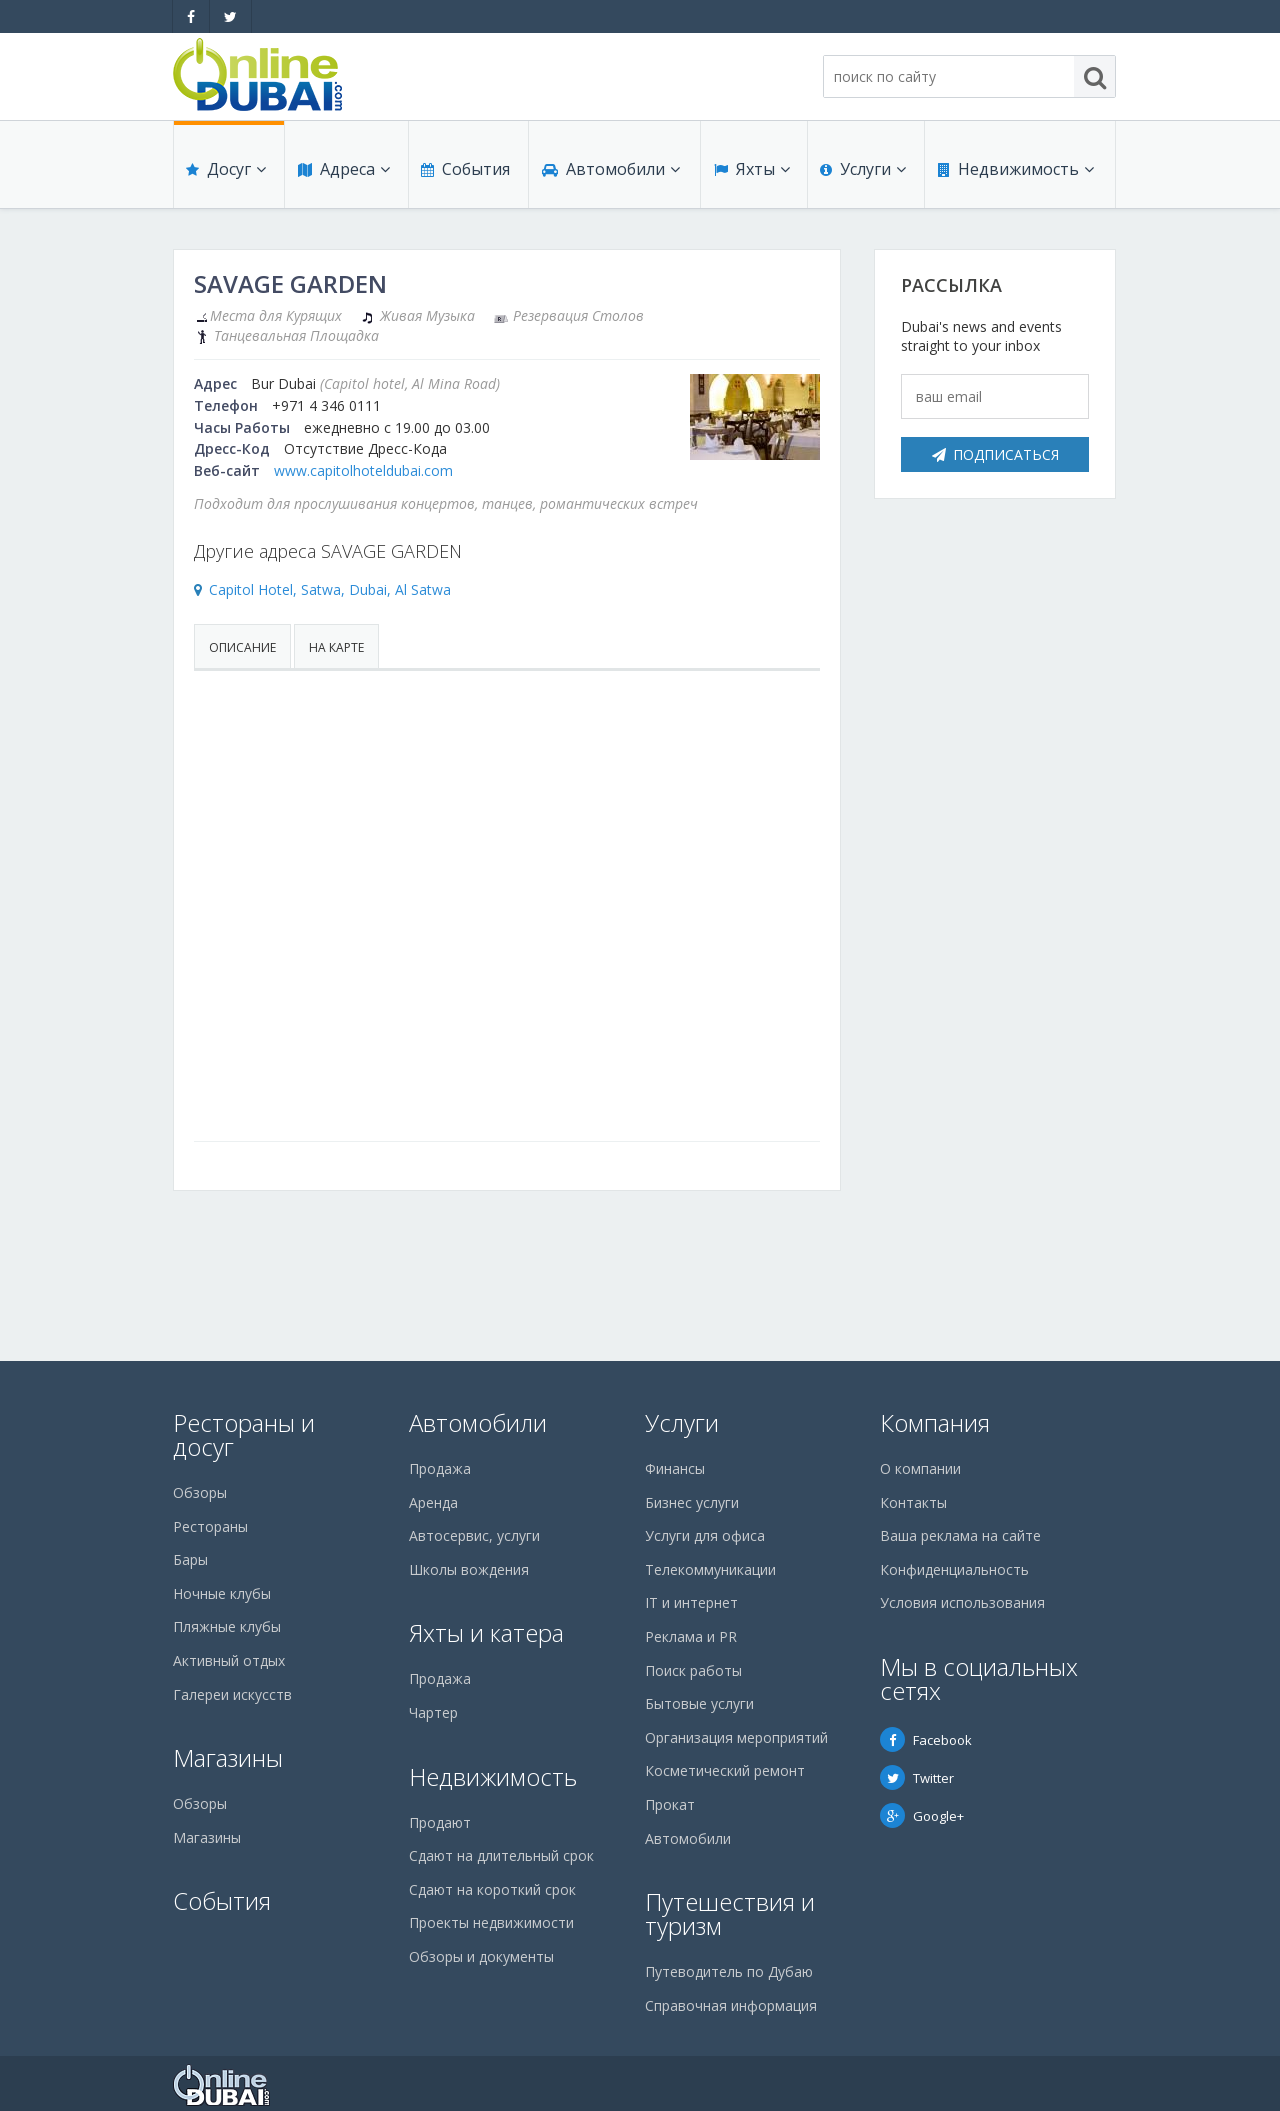 This screenshot has height=2111, width=1280. What do you see at coordinates (710, 1569) in the screenshot?
I see `Телекоммуникации` at bounding box center [710, 1569].